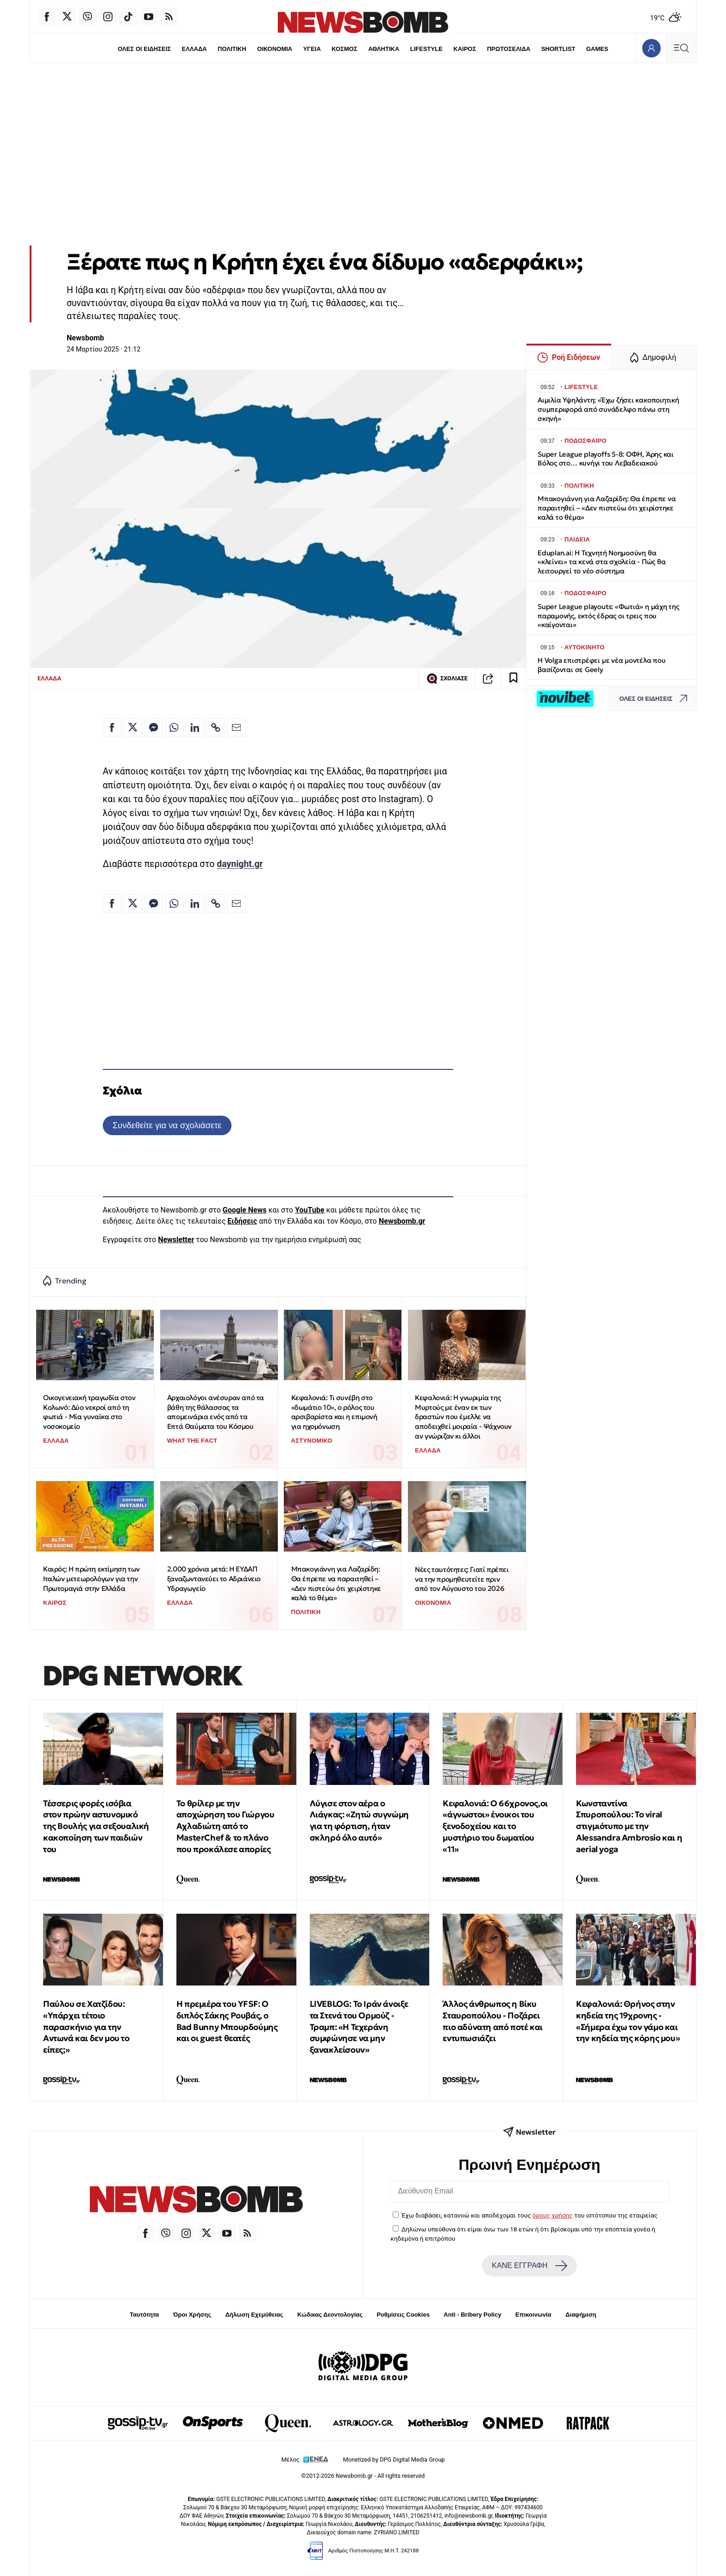 The width and height of the screenshot is (726, 2576). What do you see at coordinates (681, 48) in the screenshot?
I see `[Κεντρικό Menu]` at bounding box center [681, 48].